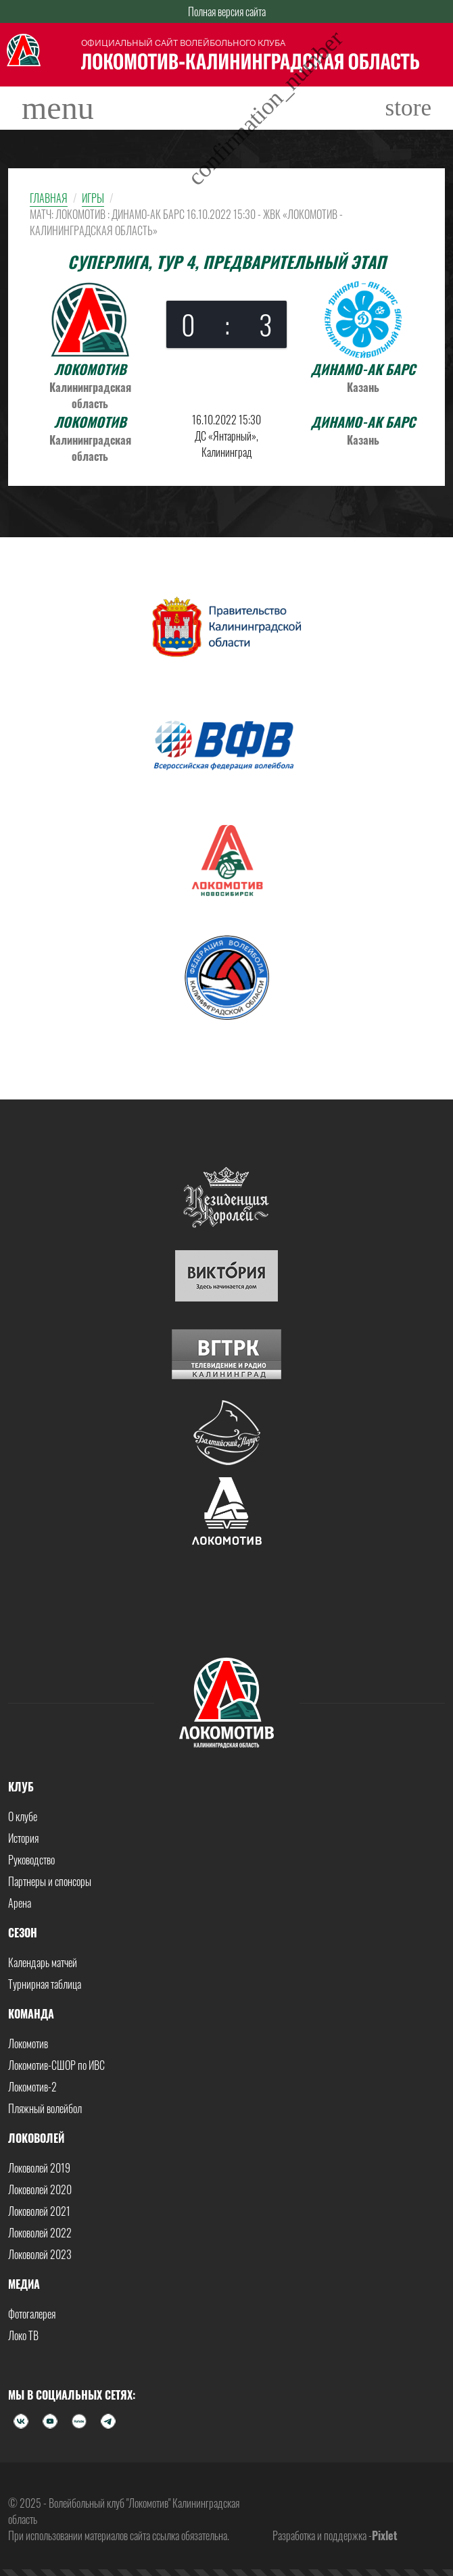 The height and width of the screenshot is (2576, 453). I want to click on Локоволей 2021, so click(39, 2211).